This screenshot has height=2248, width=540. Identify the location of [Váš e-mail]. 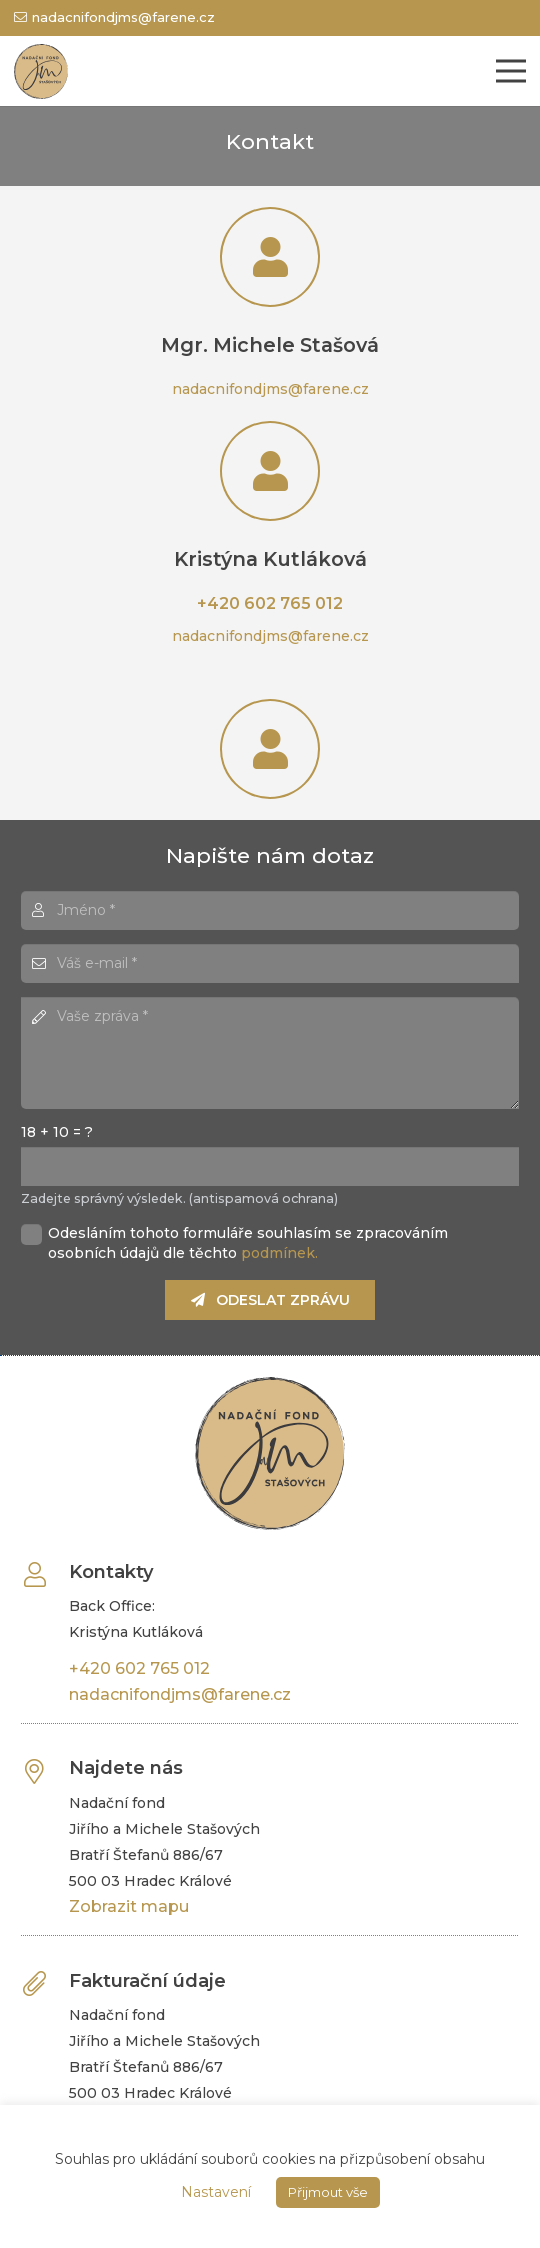
(270, 963).